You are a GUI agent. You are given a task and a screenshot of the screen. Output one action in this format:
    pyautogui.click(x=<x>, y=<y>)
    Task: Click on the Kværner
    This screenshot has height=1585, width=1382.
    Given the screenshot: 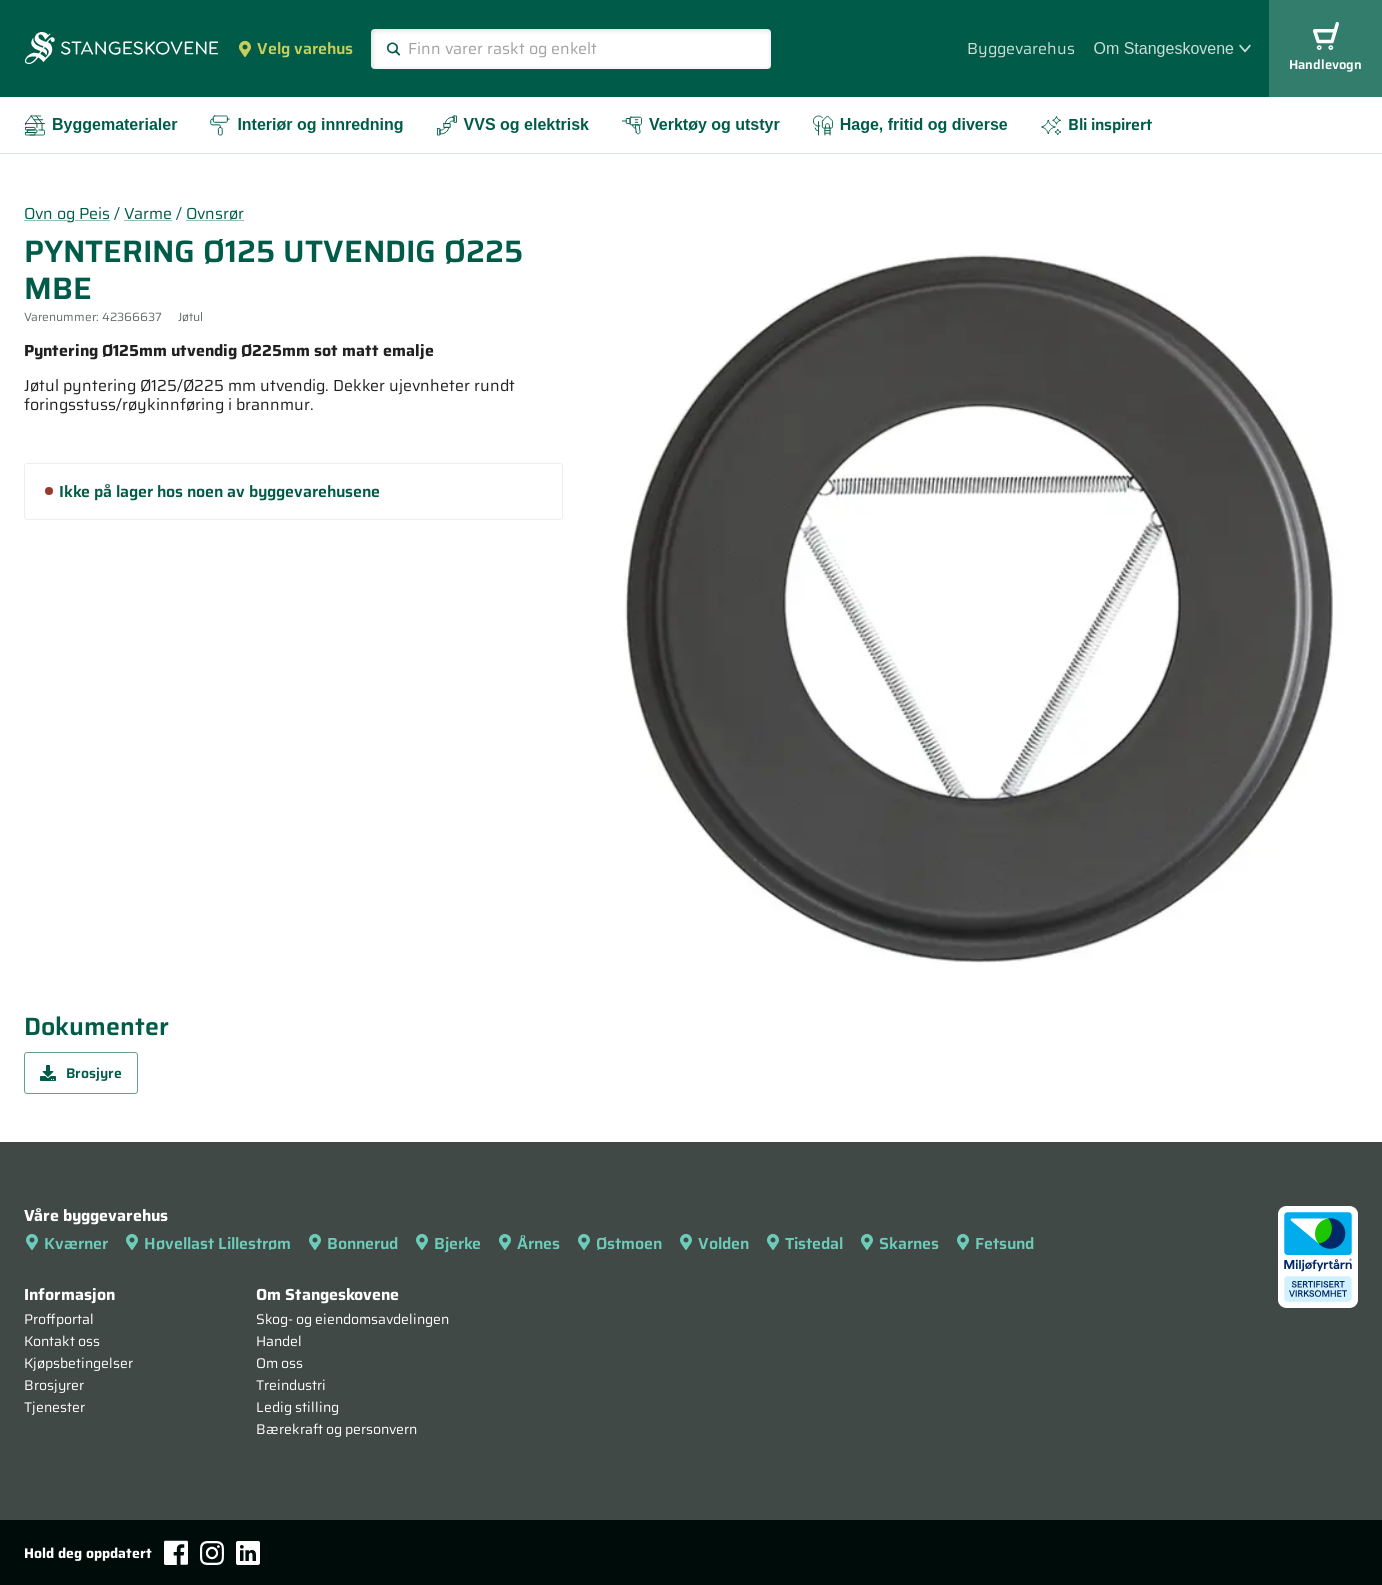 What is the action you would take?
    pyautogui.click(x=66, y=1243)
    